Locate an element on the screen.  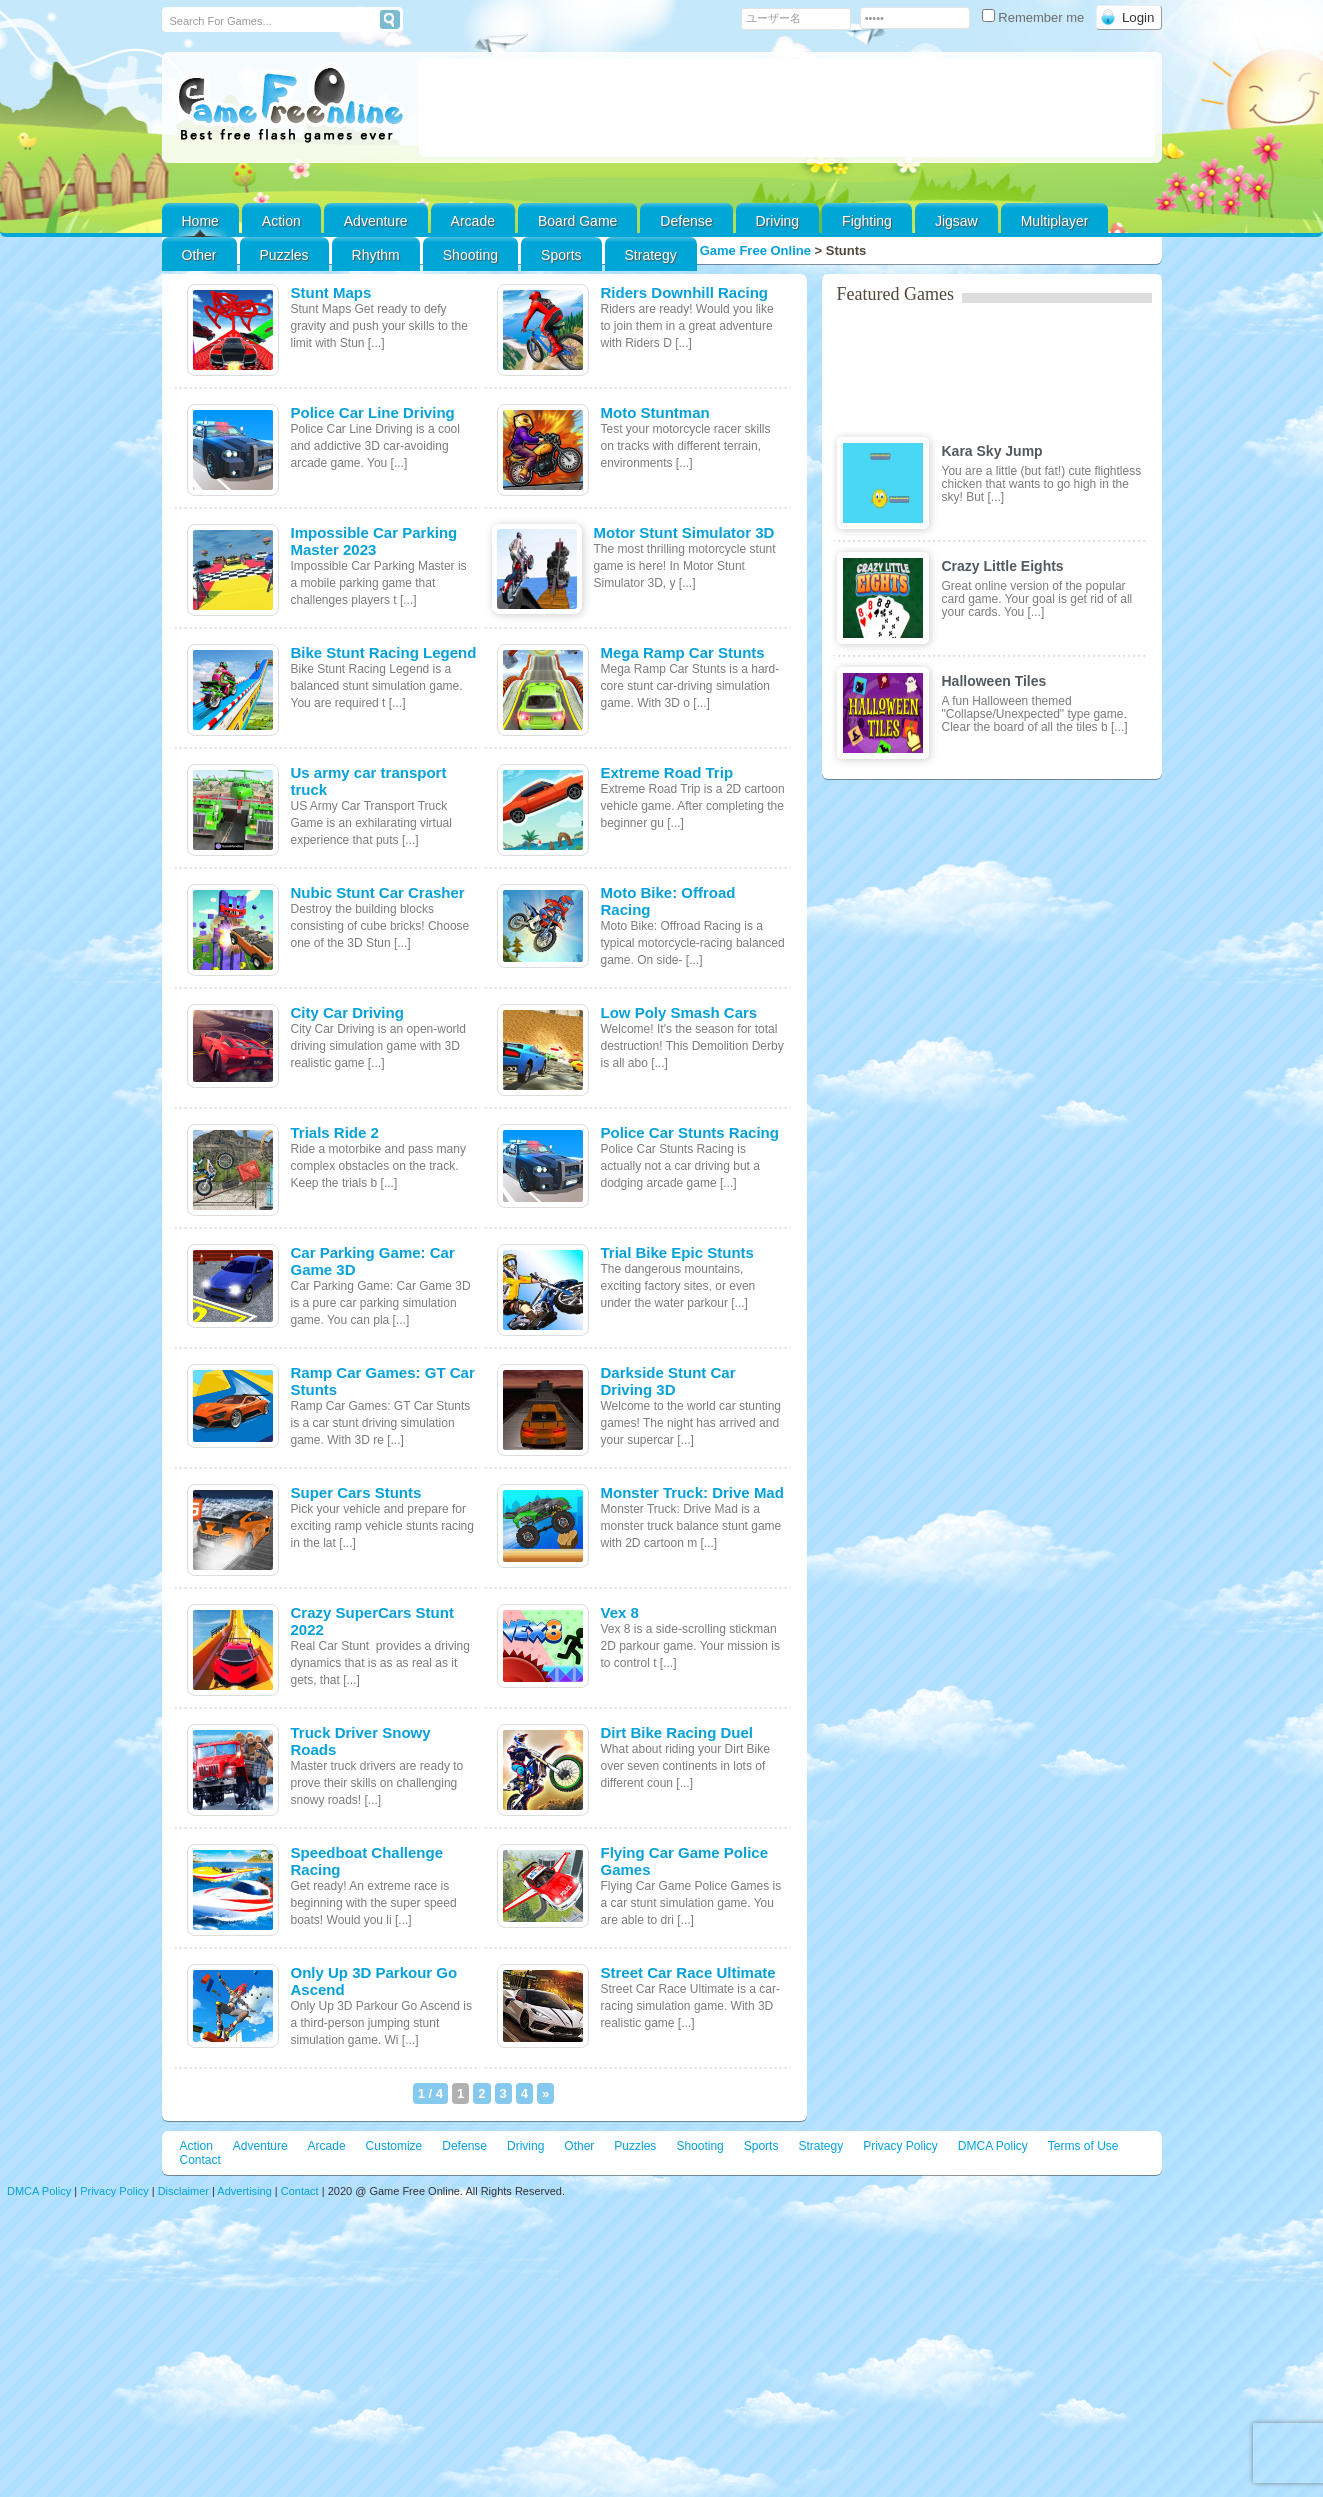
Puzzles is located at coordinates (284, 255).